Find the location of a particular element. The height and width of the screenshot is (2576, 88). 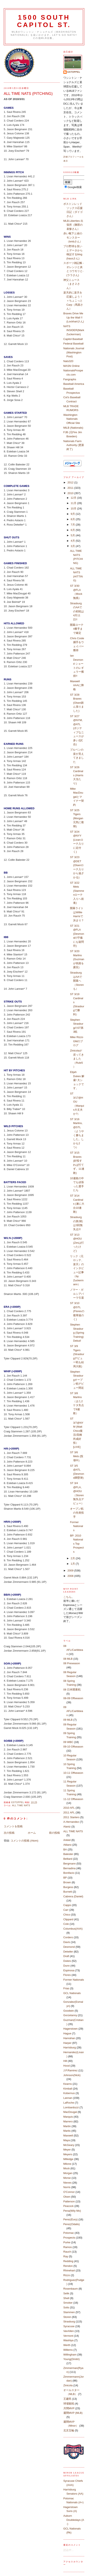

MiLB (Nationals) is located at coordinates (73, 427).